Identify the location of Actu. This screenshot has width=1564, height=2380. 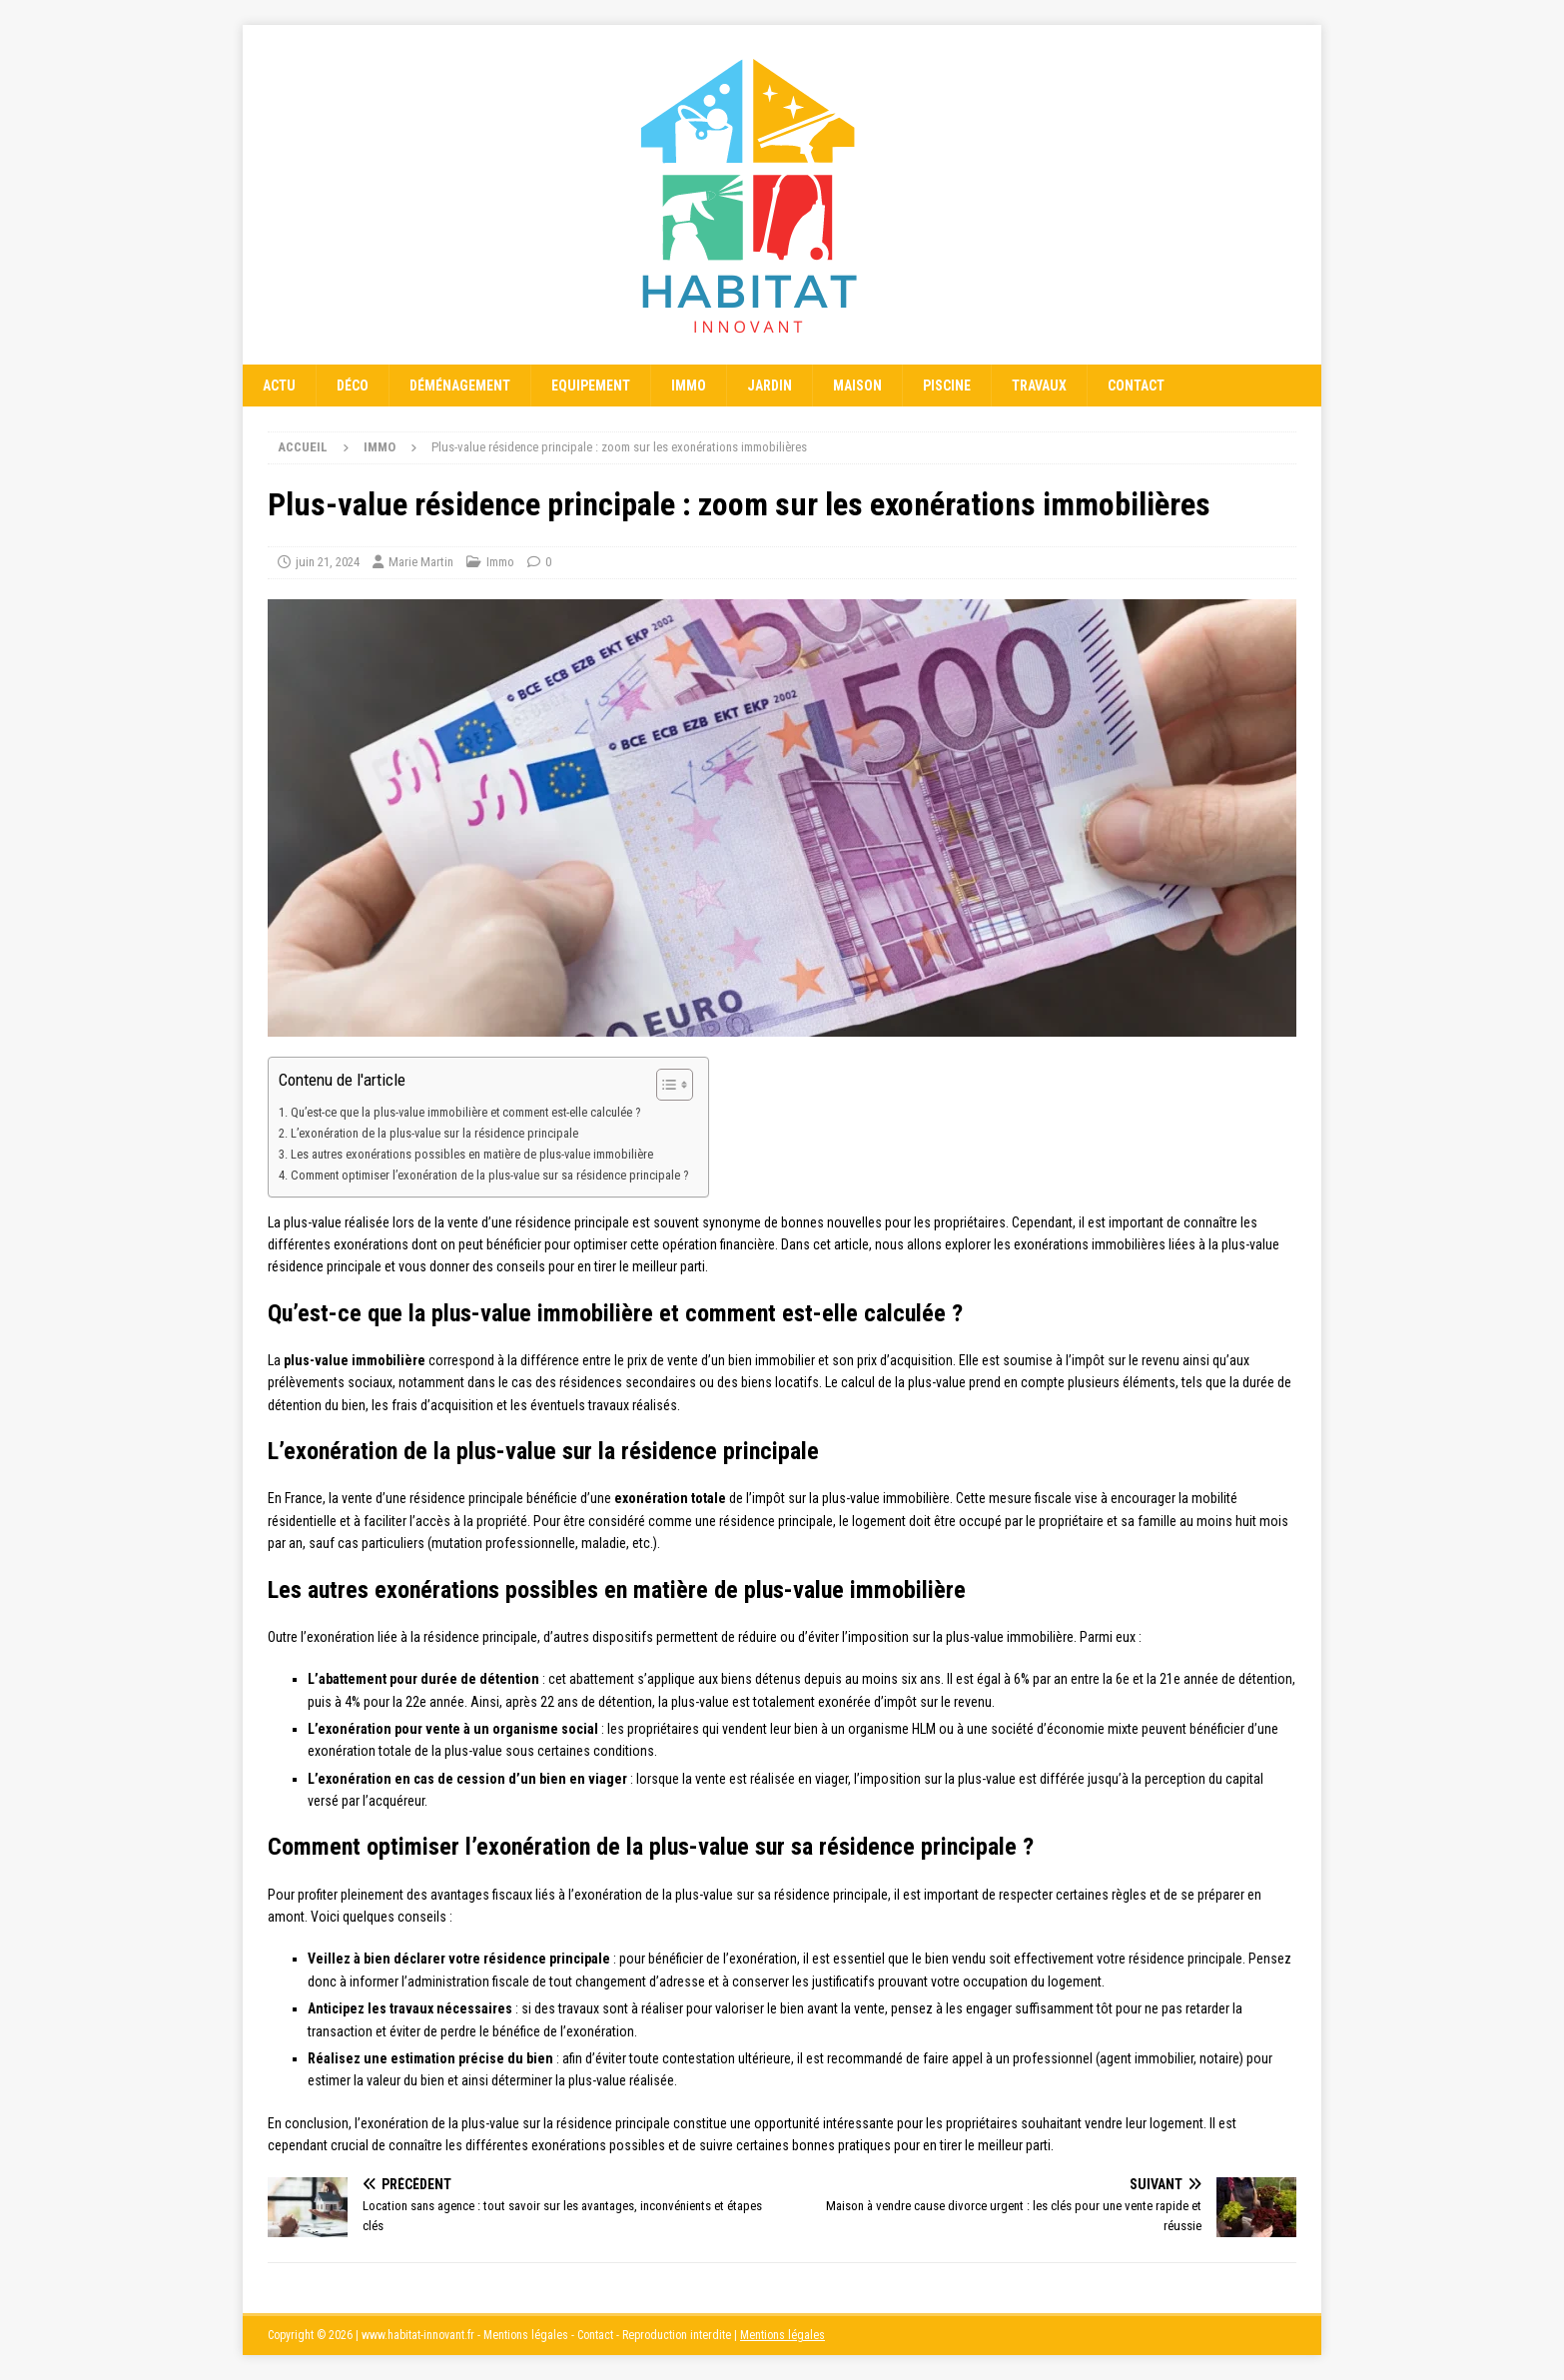
(279, 386).